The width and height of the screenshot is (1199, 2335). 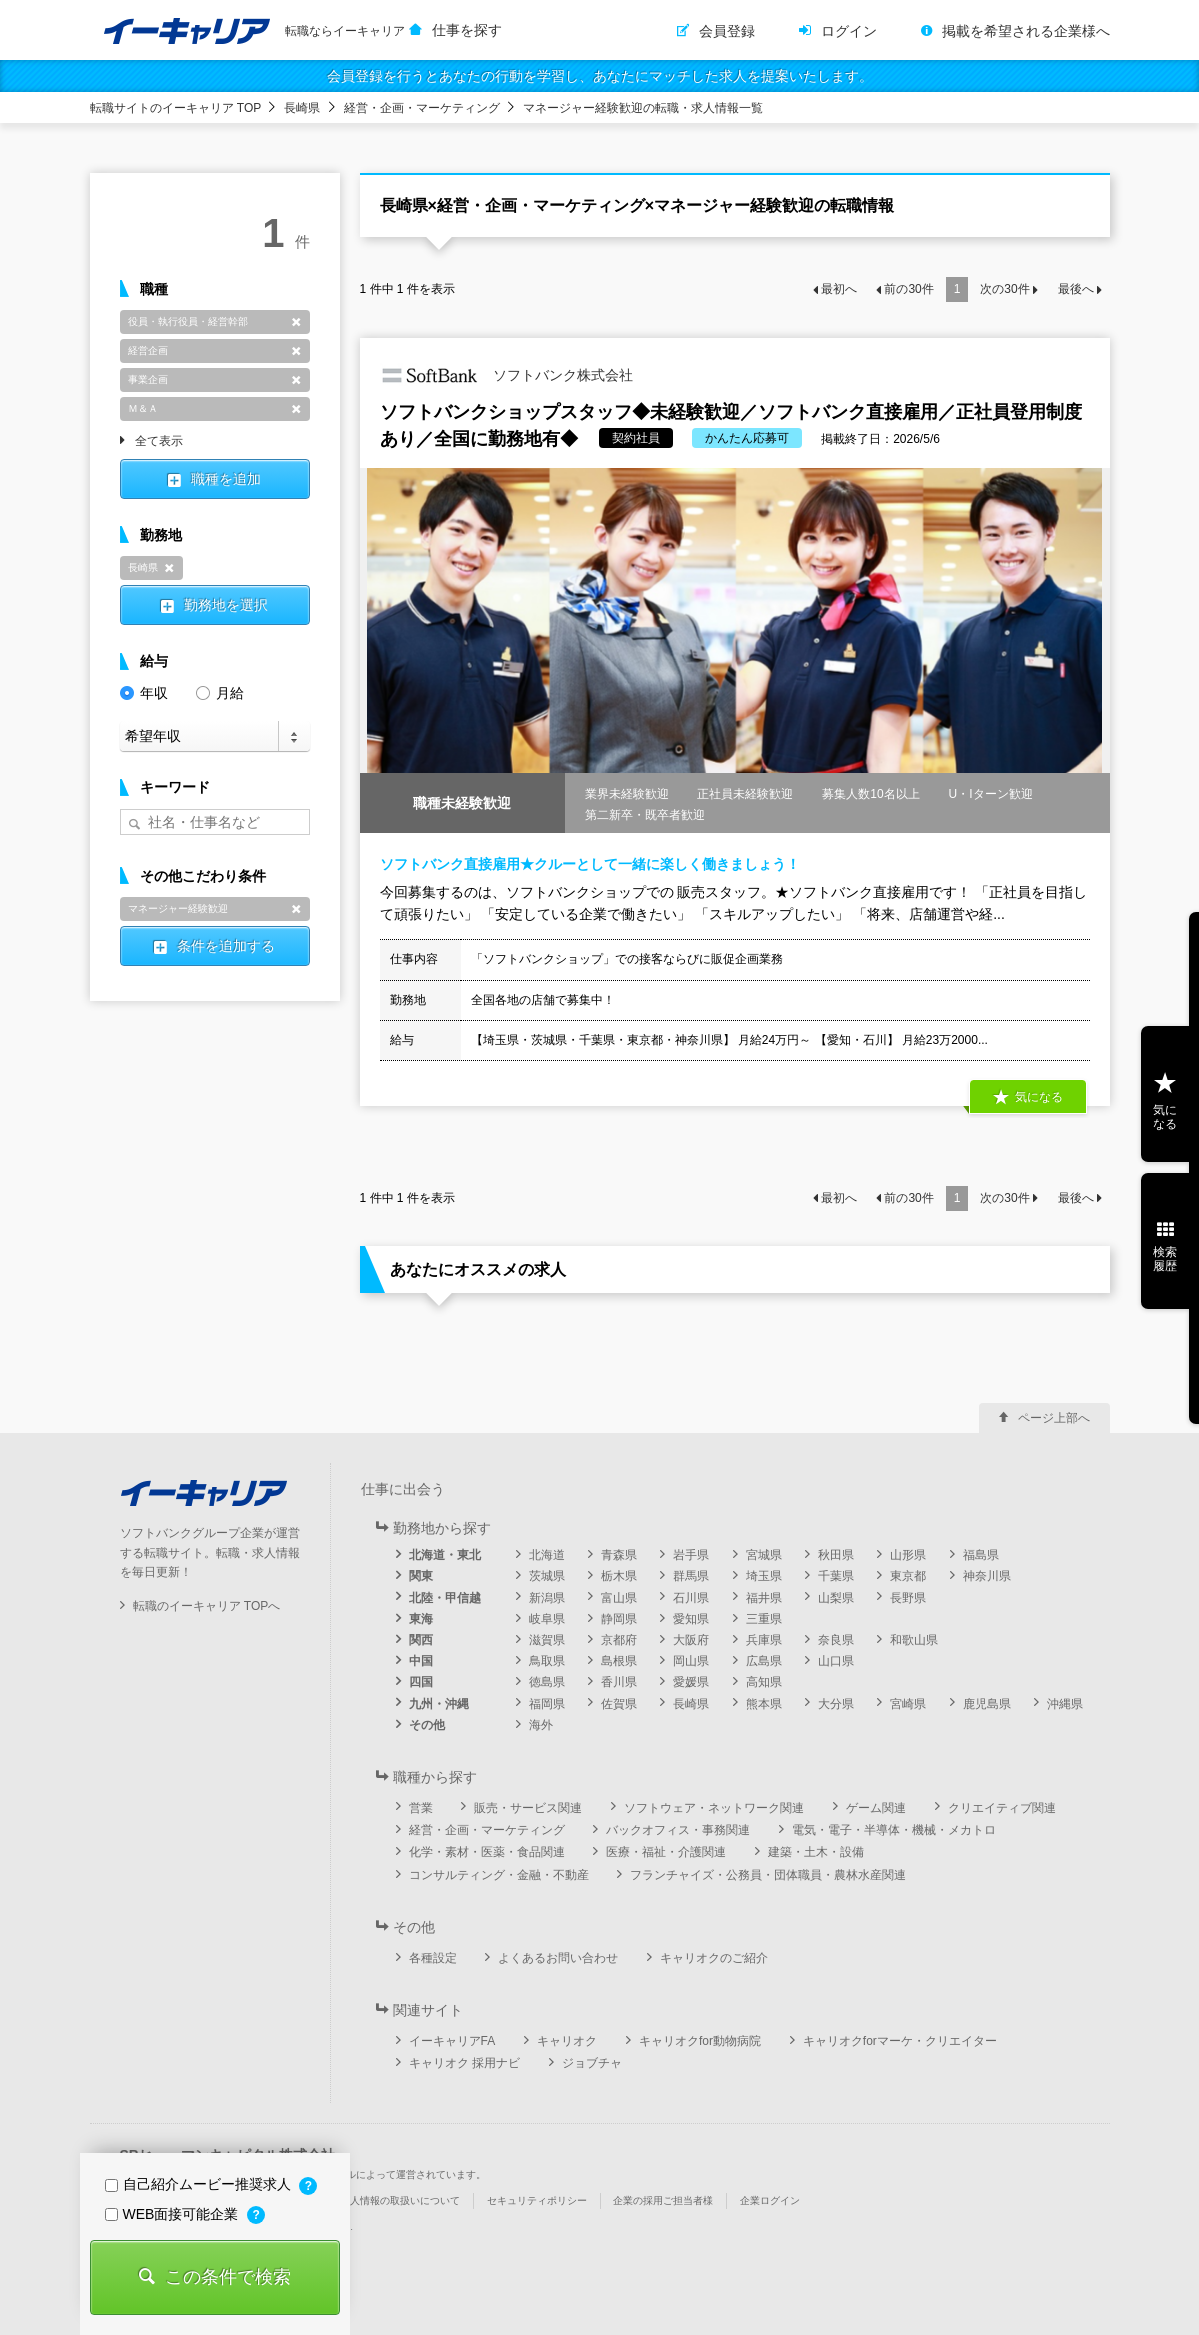 I want to click on クリエイティブ関連, so click(x=1002, y=1808).